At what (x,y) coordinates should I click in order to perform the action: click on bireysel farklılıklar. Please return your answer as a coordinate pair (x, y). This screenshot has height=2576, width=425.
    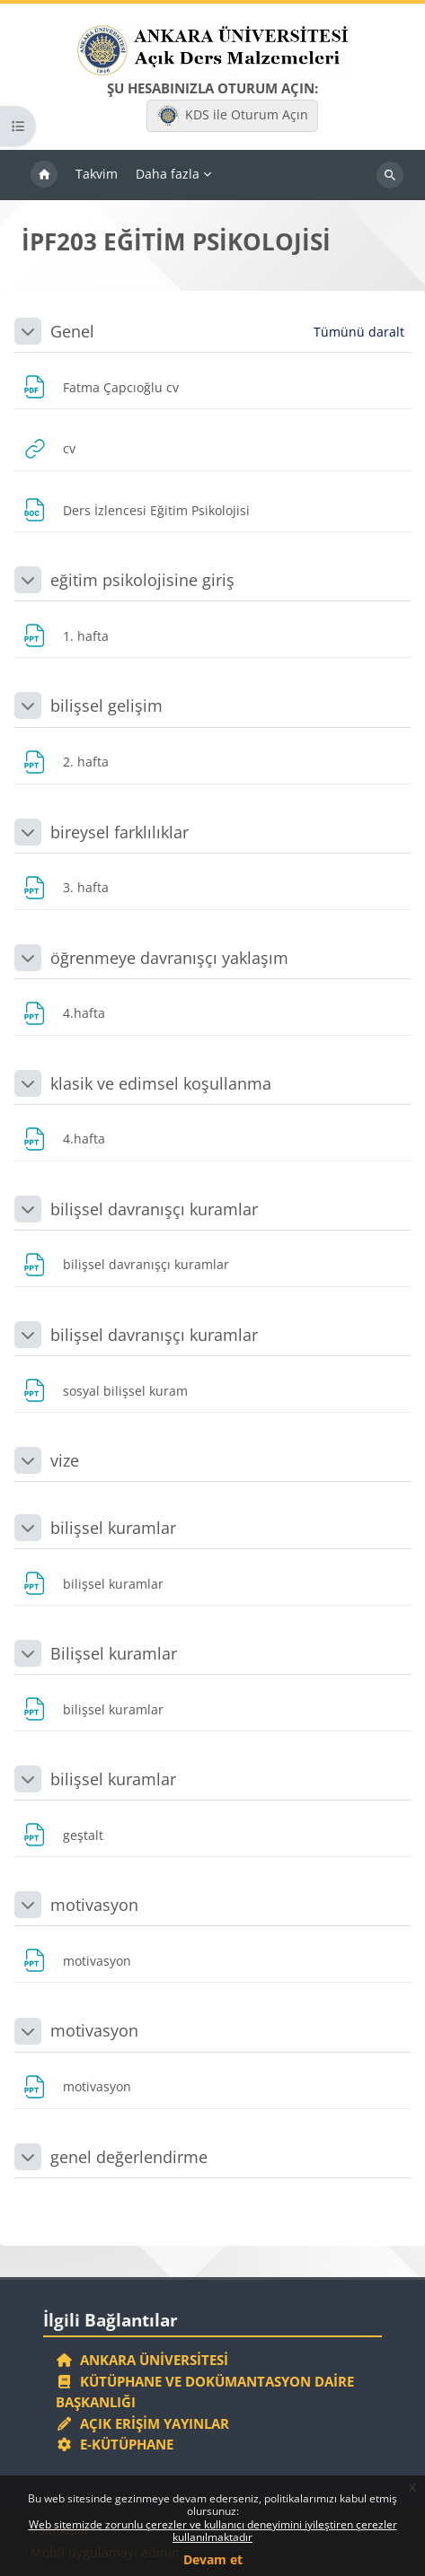
    Looking at the image, I should click on (119, 832).